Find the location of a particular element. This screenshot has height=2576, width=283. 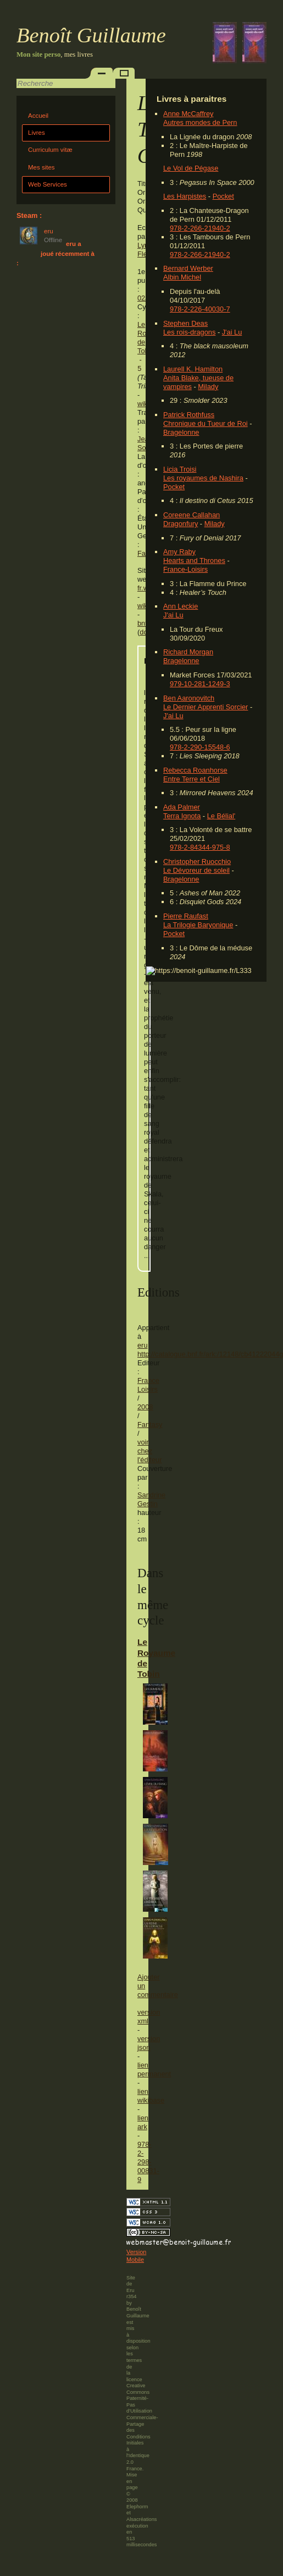

Terra Ignota is located at coordinates (182, 816).